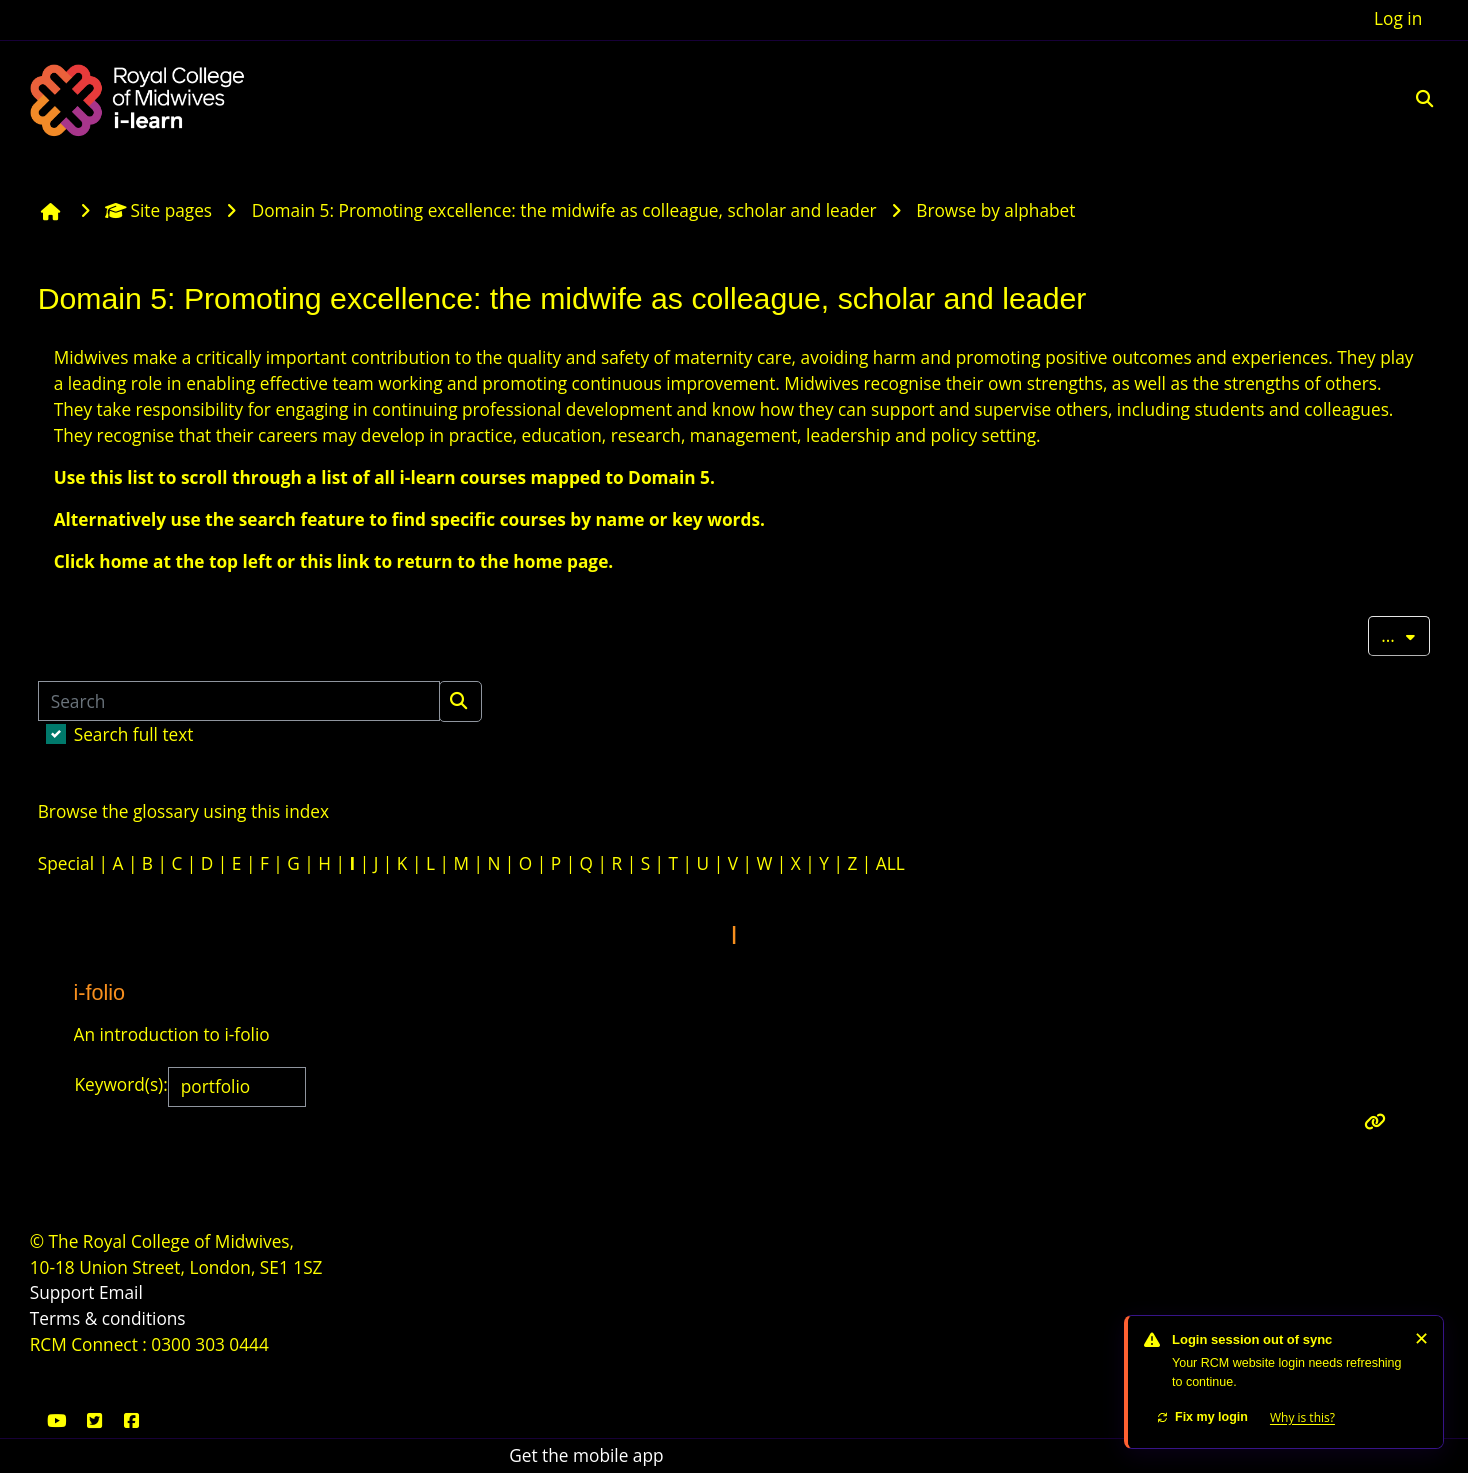  I want to click on Log in, so click(1398, 18).